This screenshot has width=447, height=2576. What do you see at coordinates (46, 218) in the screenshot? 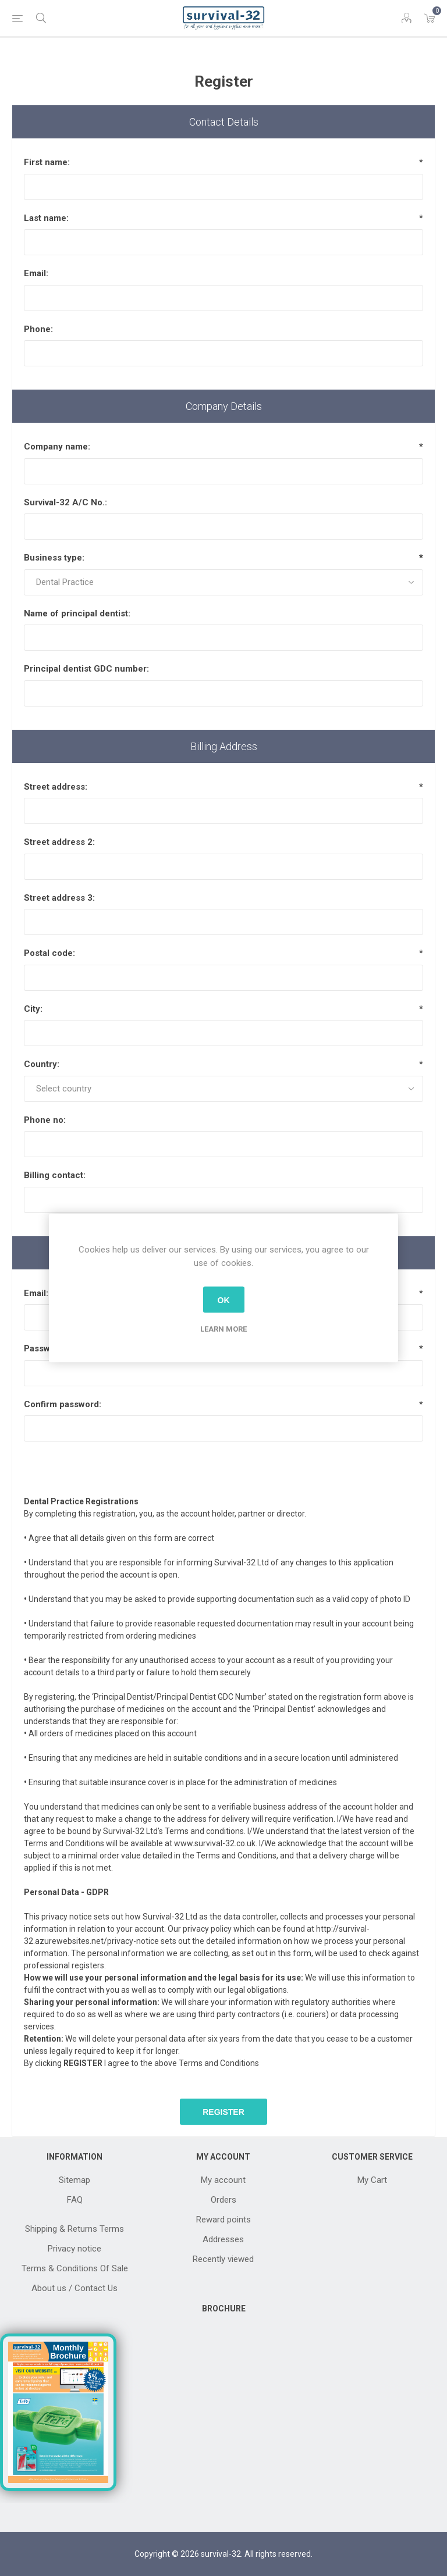
I see `Last name:` at bounding box center [46, 218].